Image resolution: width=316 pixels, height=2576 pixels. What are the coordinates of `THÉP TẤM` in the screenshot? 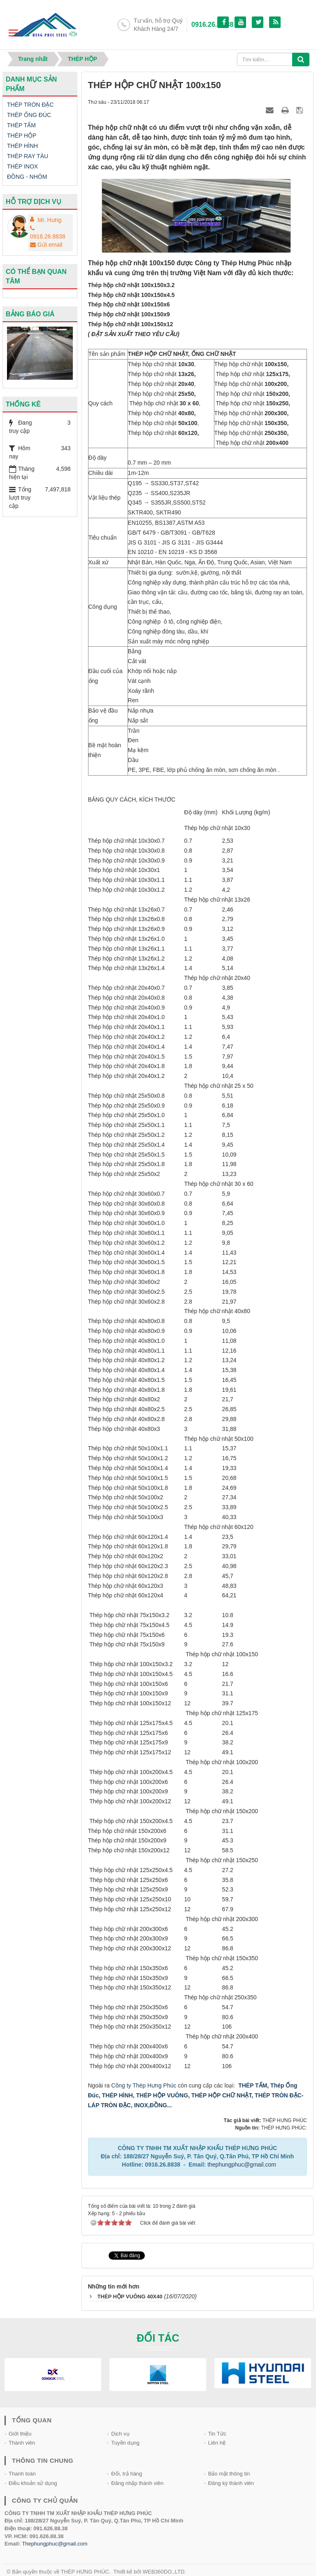 It's located at (252, 2085).